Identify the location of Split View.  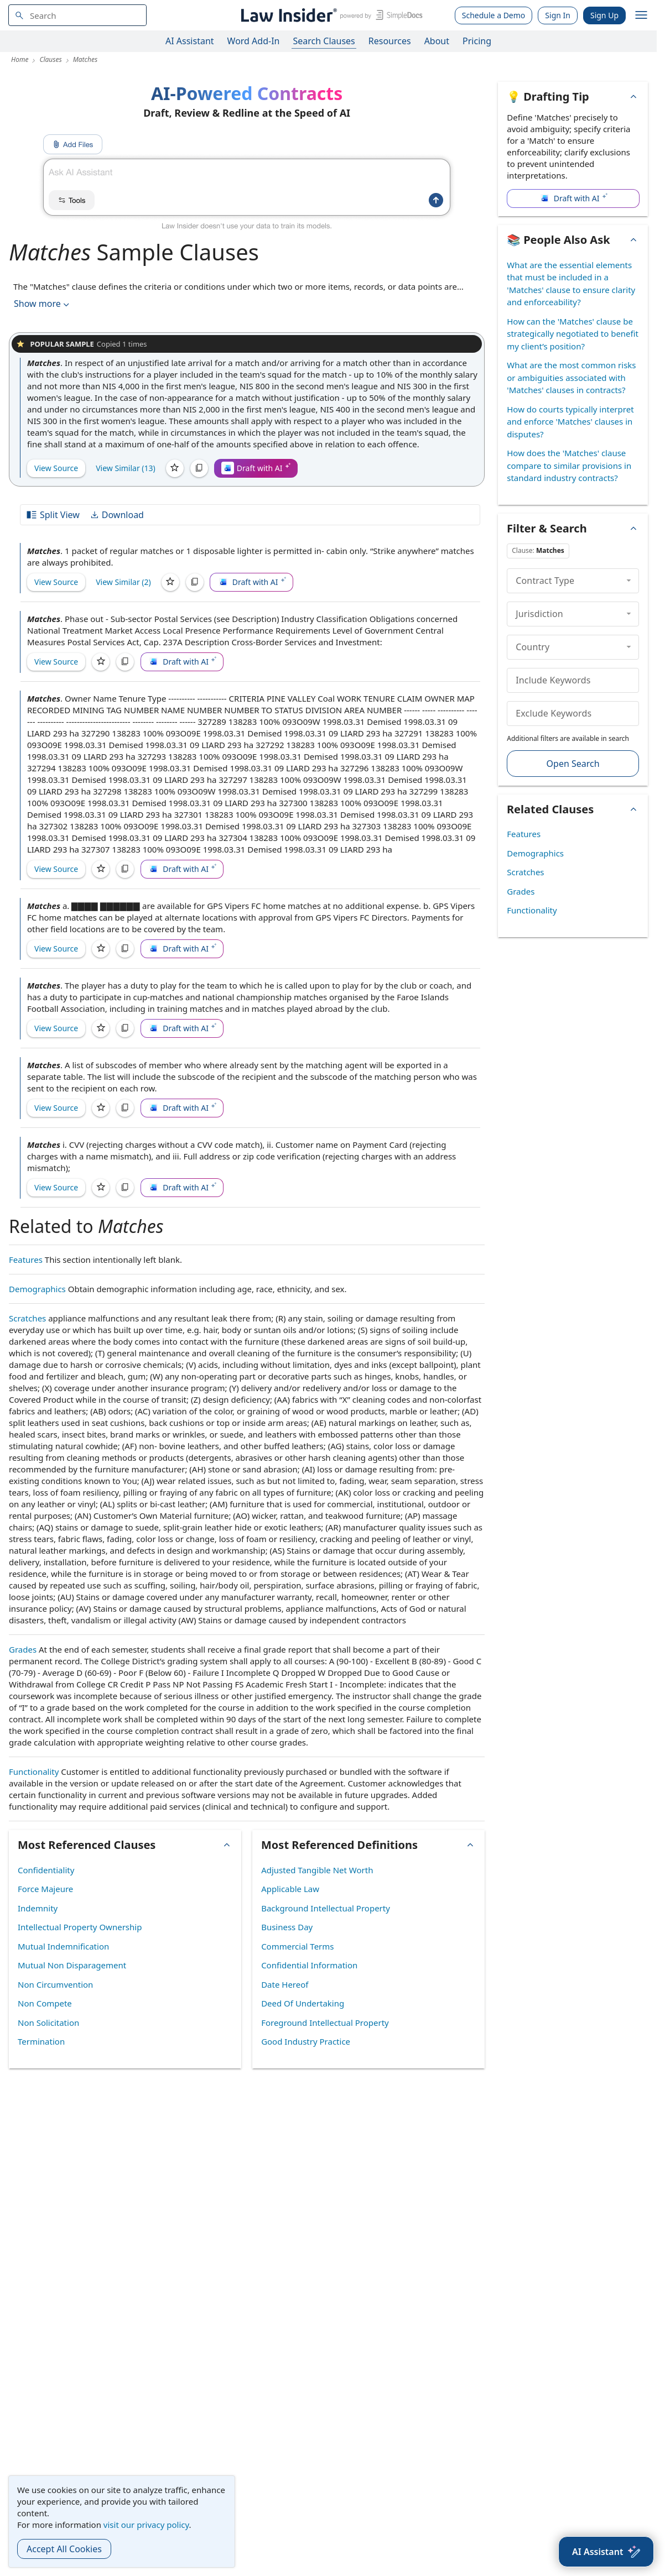
(52, 515).